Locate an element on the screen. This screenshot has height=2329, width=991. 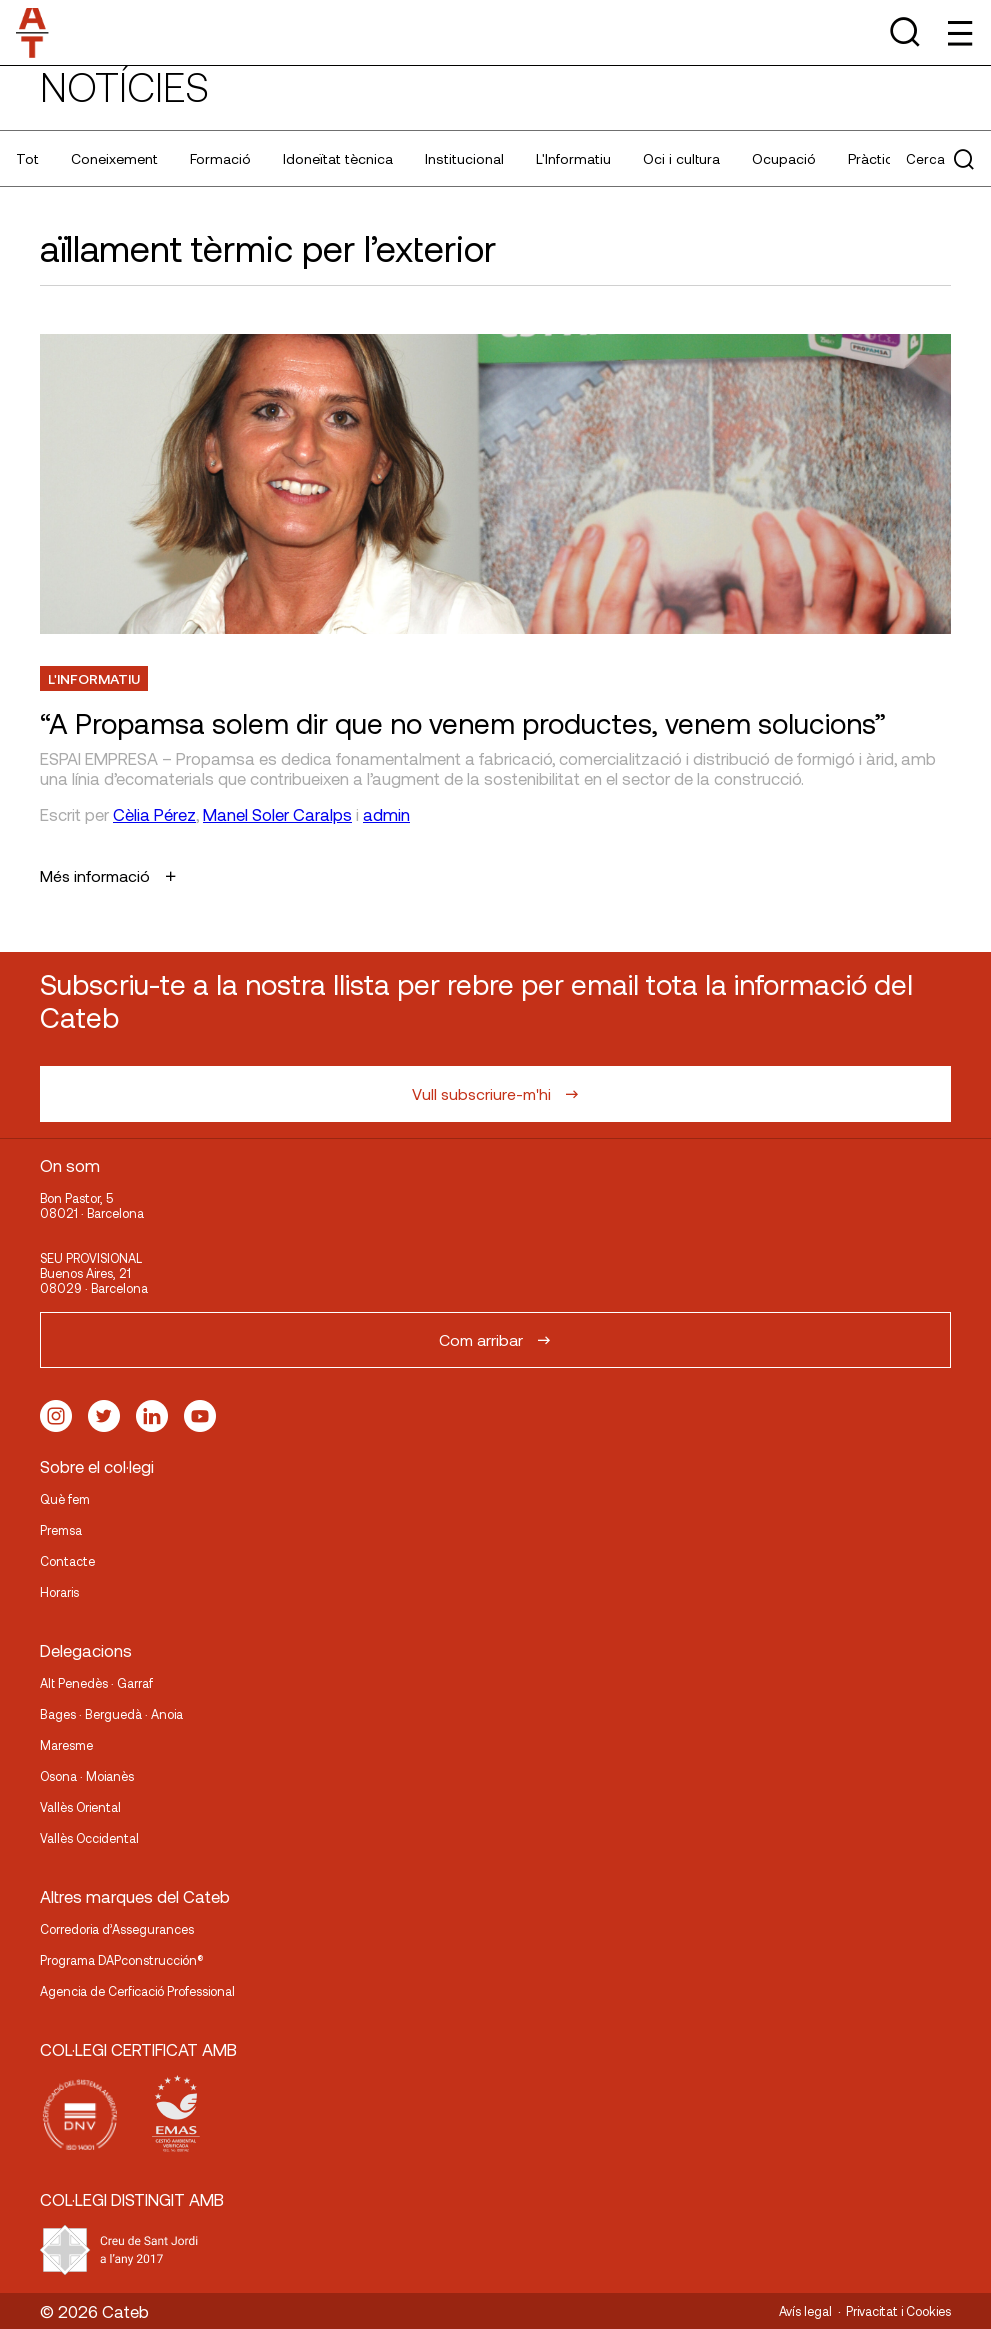
Què fem is located at coordinates (65, 1499).